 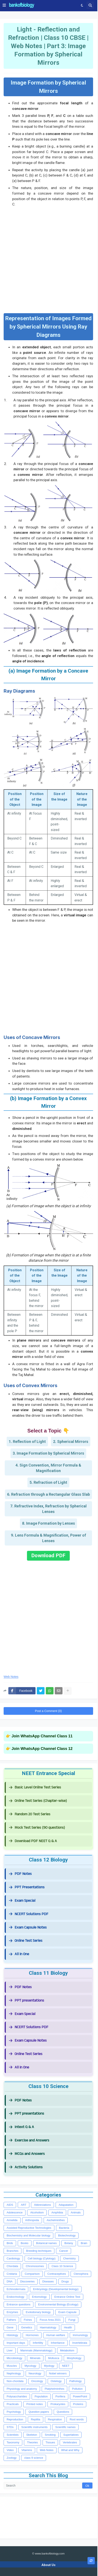 What do you see at coordinates (14, 2411) in the screenshot?
I see `Psychology` at bounding box center [14, 2411].